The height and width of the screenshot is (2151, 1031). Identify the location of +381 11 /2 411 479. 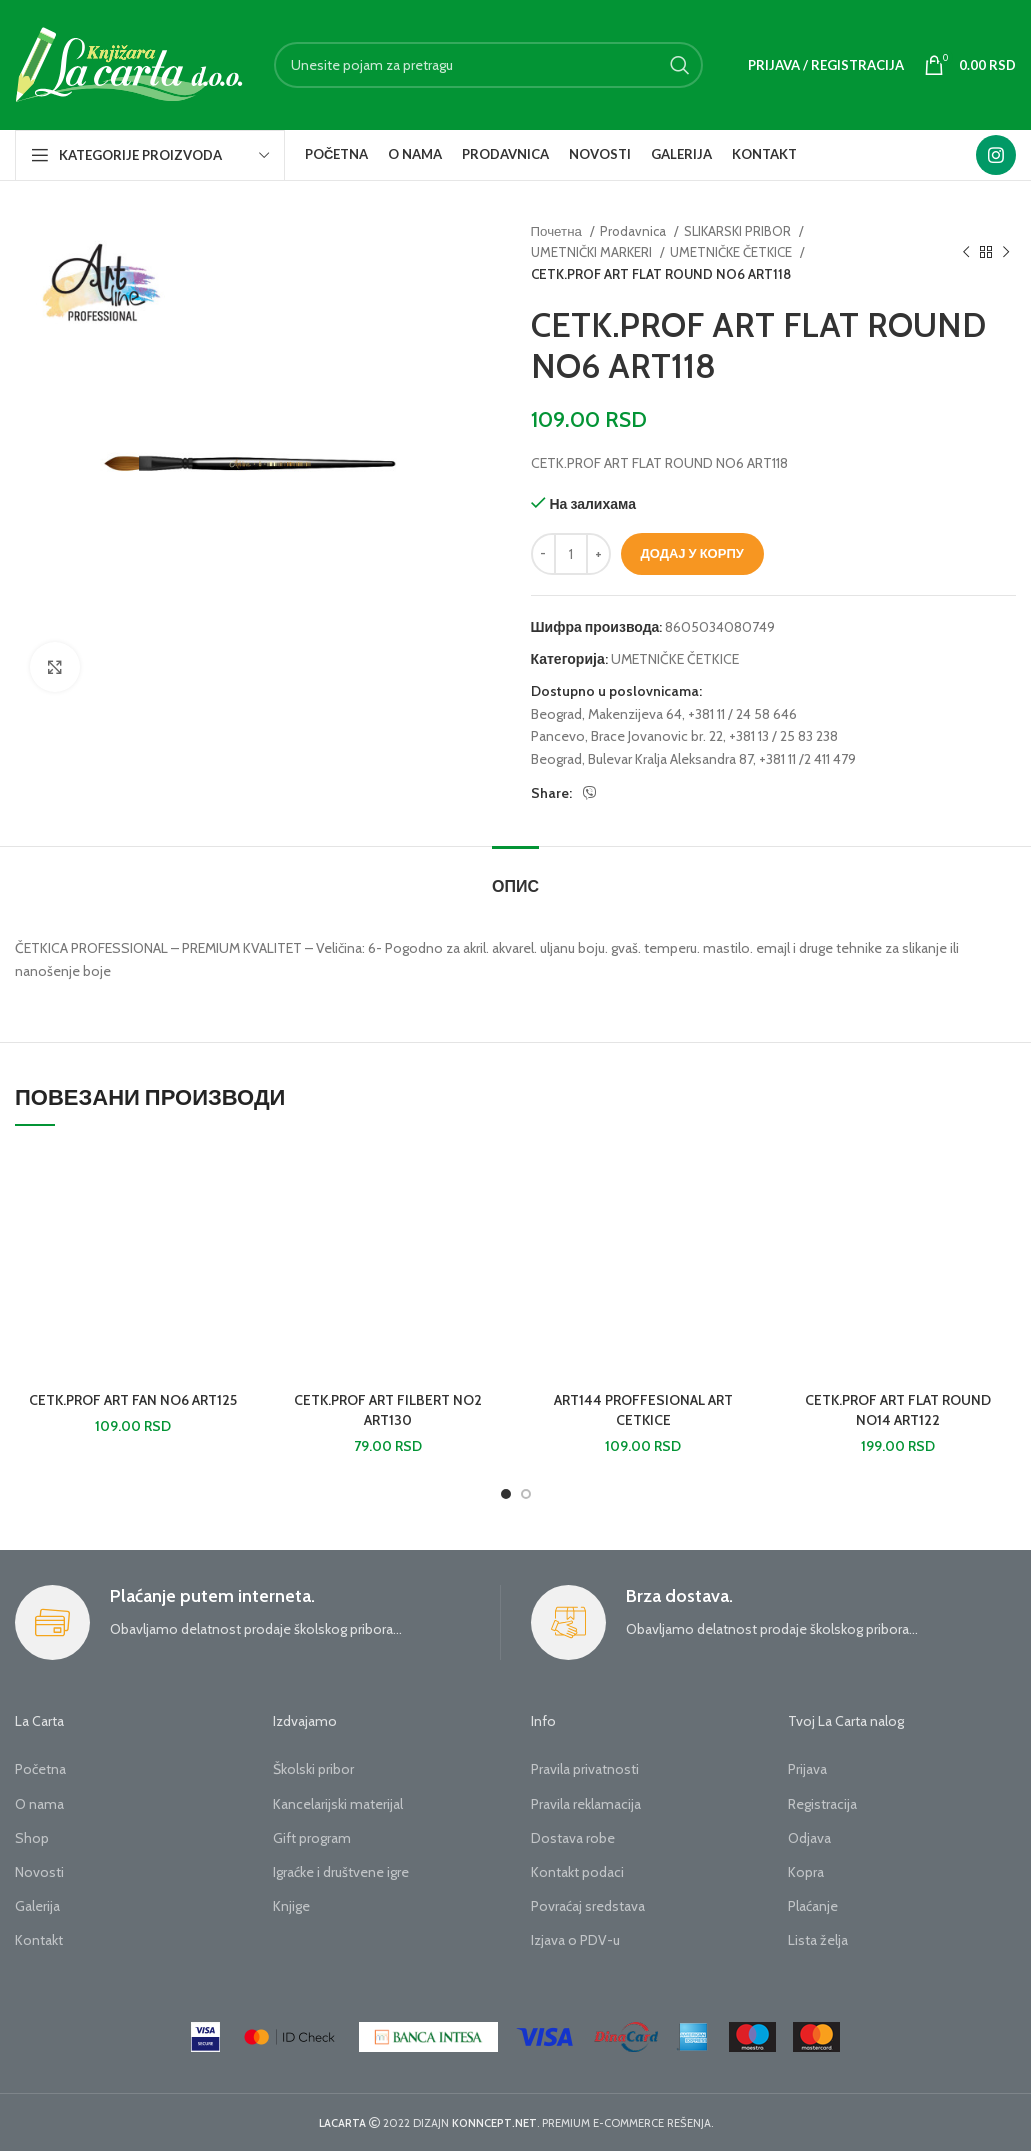
(807, 759).